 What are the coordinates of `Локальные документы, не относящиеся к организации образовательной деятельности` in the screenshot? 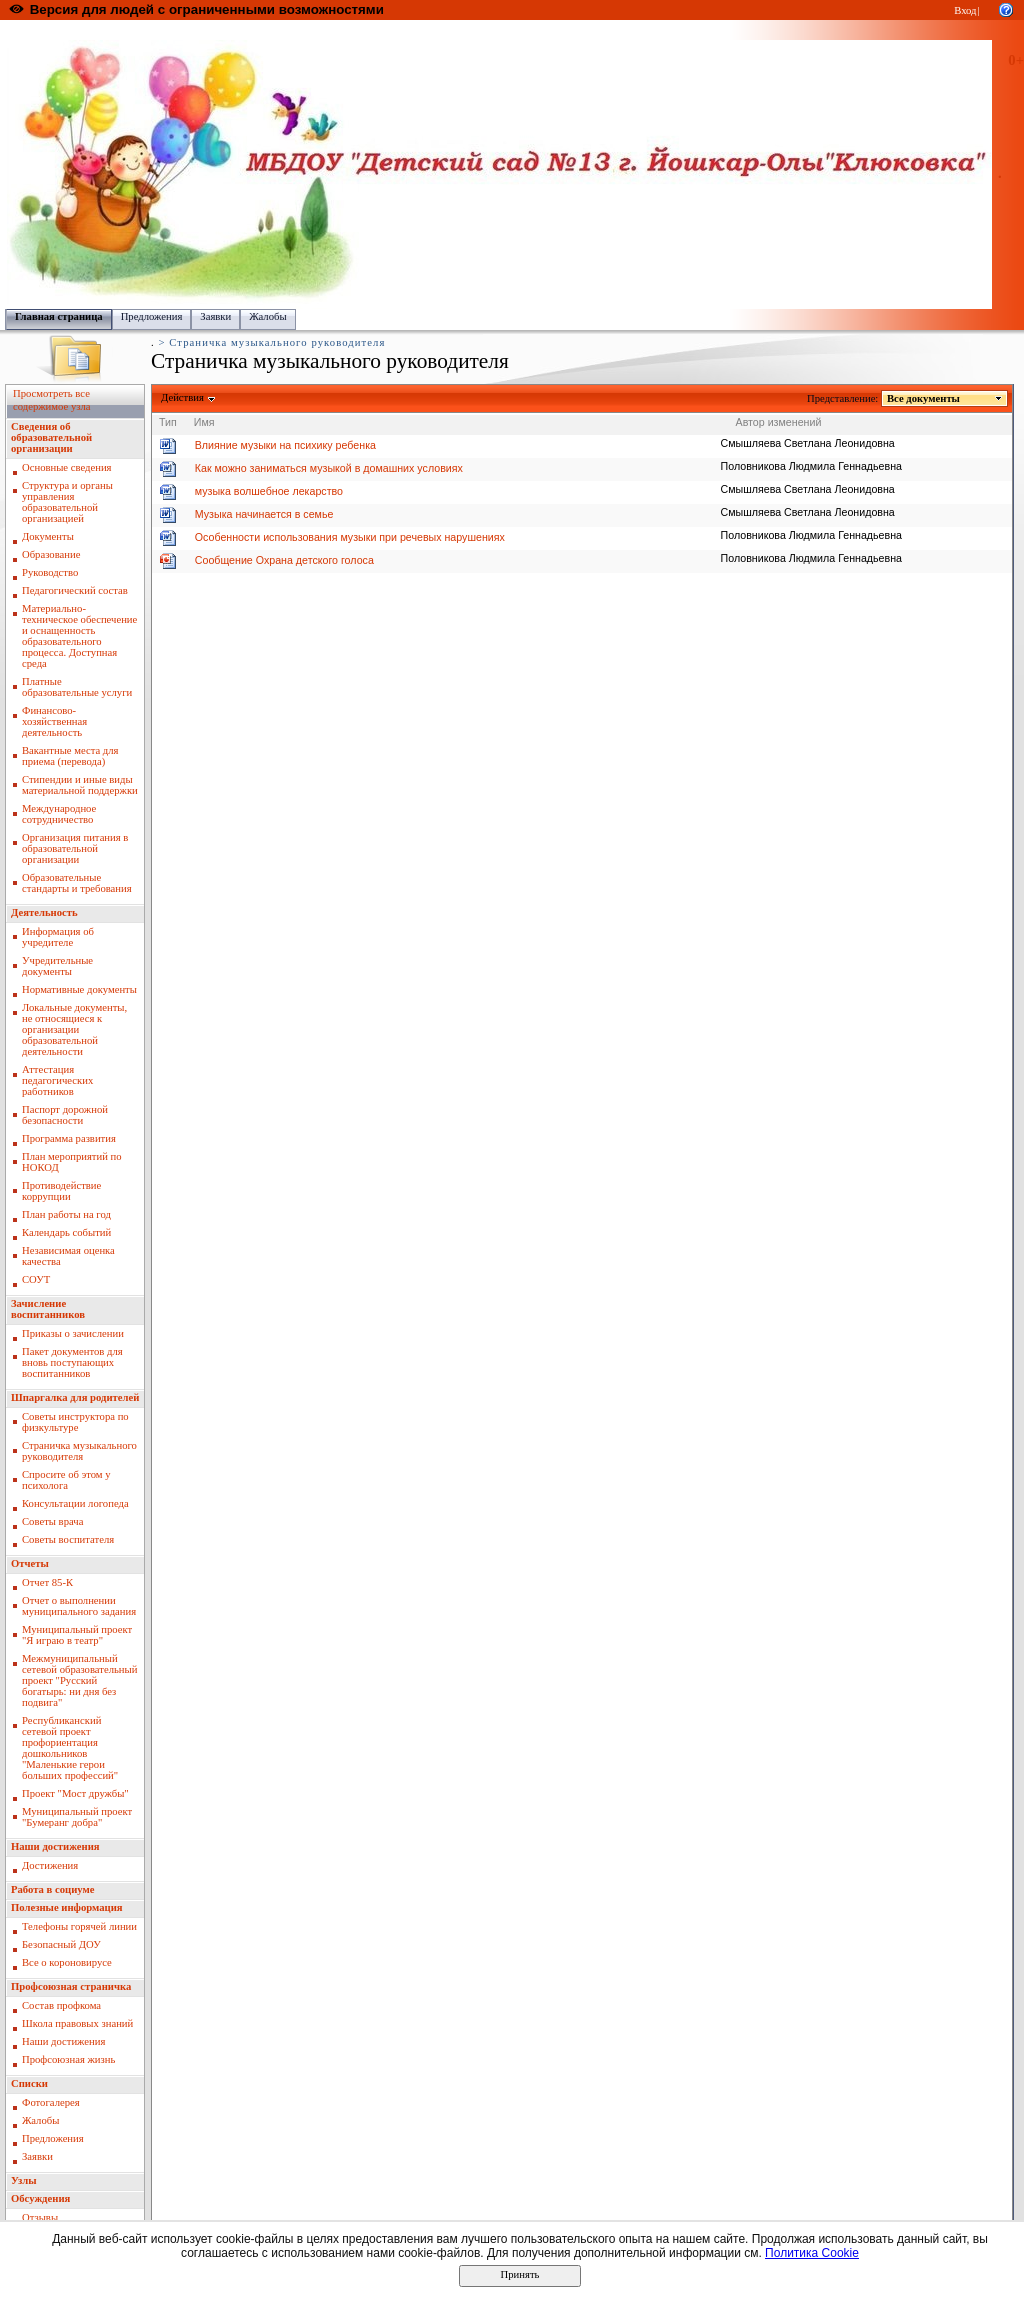 It's located at (74, 1029).